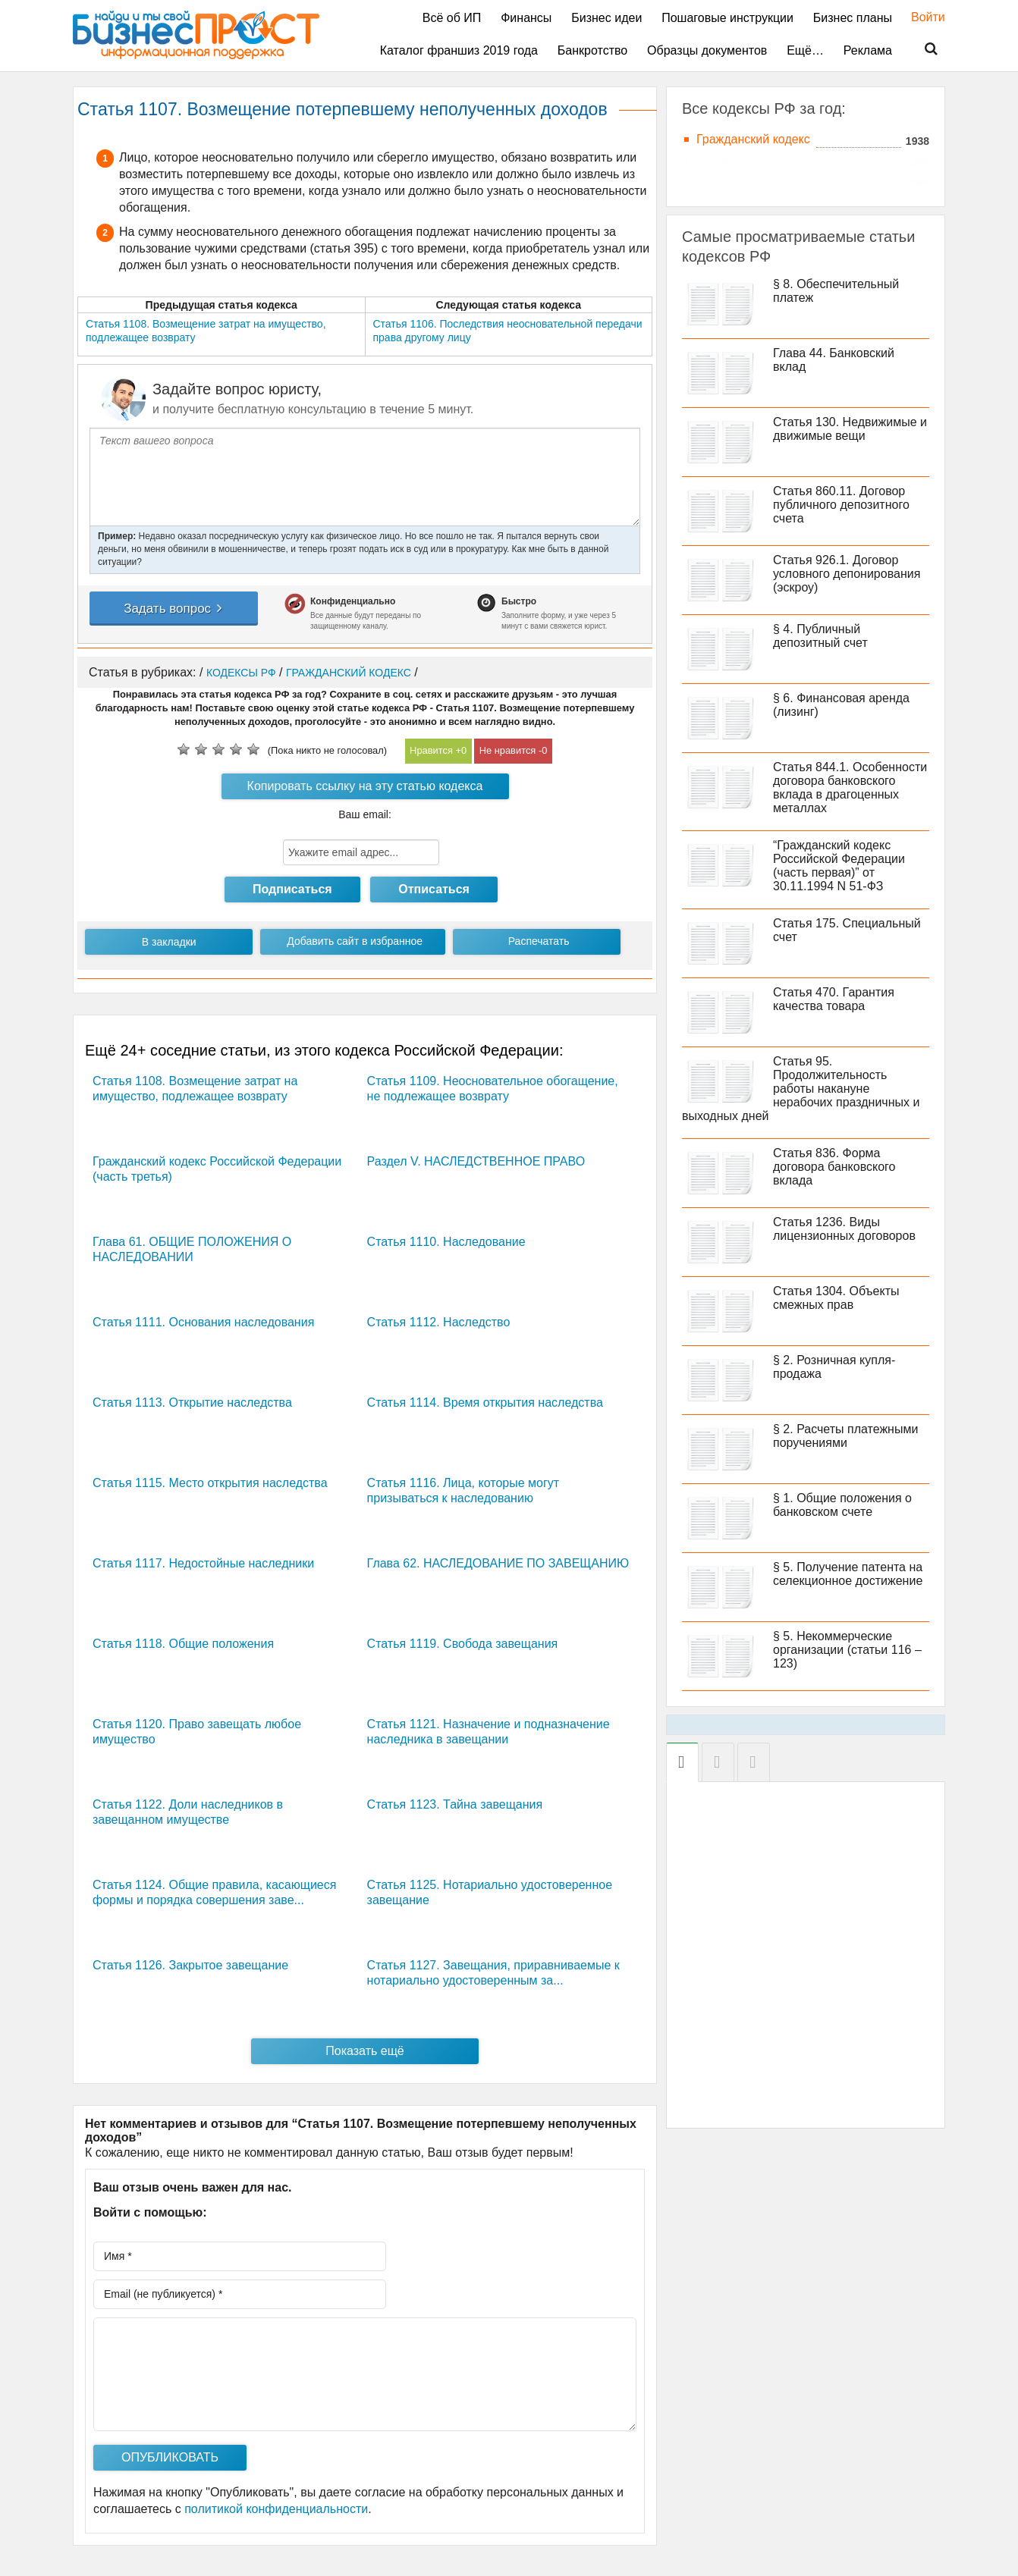 This screenshot has height=2576, width=1018. What do you see at coordinates (805, 50) in the screenshot?
I see `Ещё…` at bounding box center [805, 50].